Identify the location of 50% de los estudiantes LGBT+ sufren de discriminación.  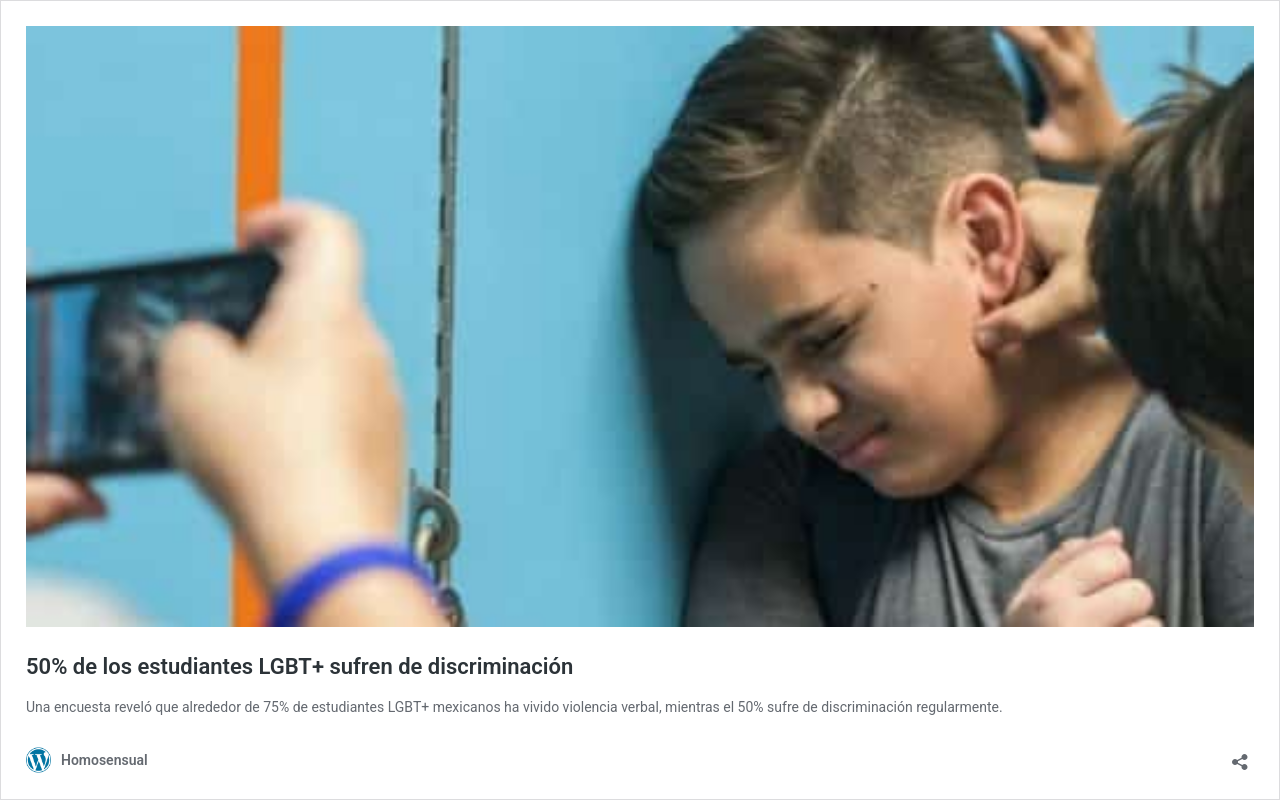
(299, 666).